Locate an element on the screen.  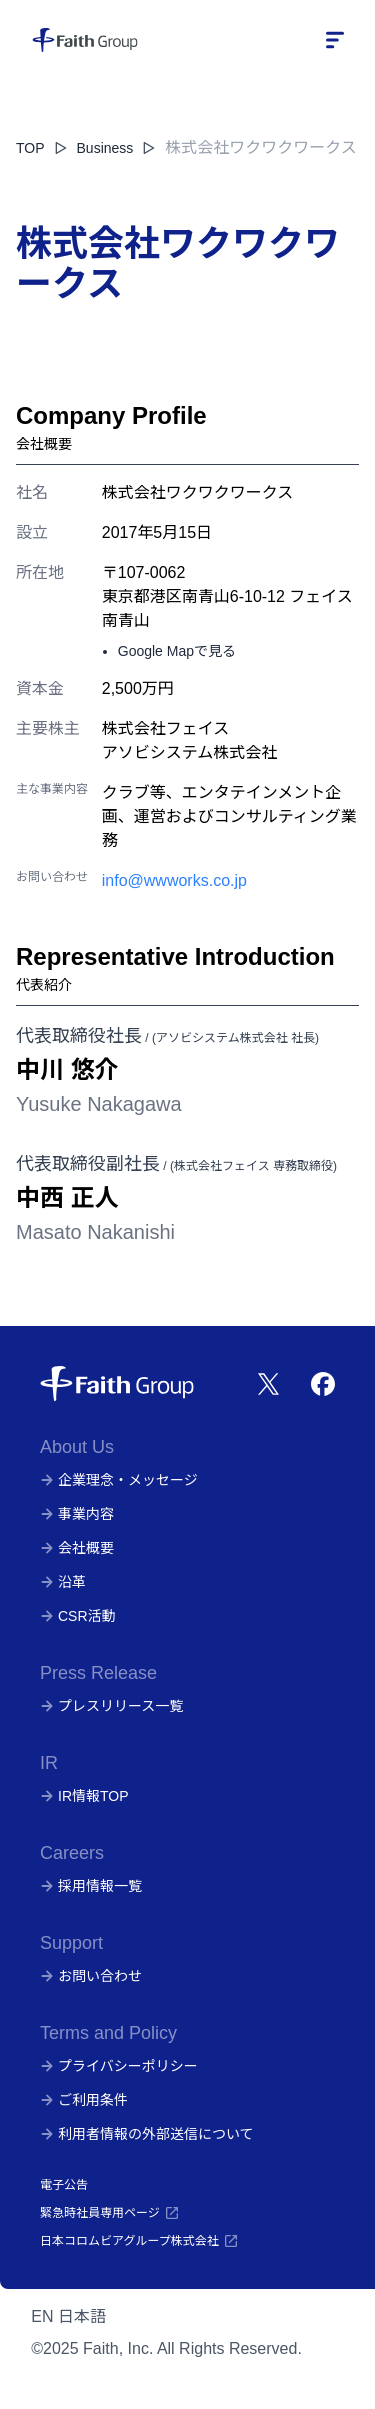
IR情報TOP is located at coordinates (84, 1796).